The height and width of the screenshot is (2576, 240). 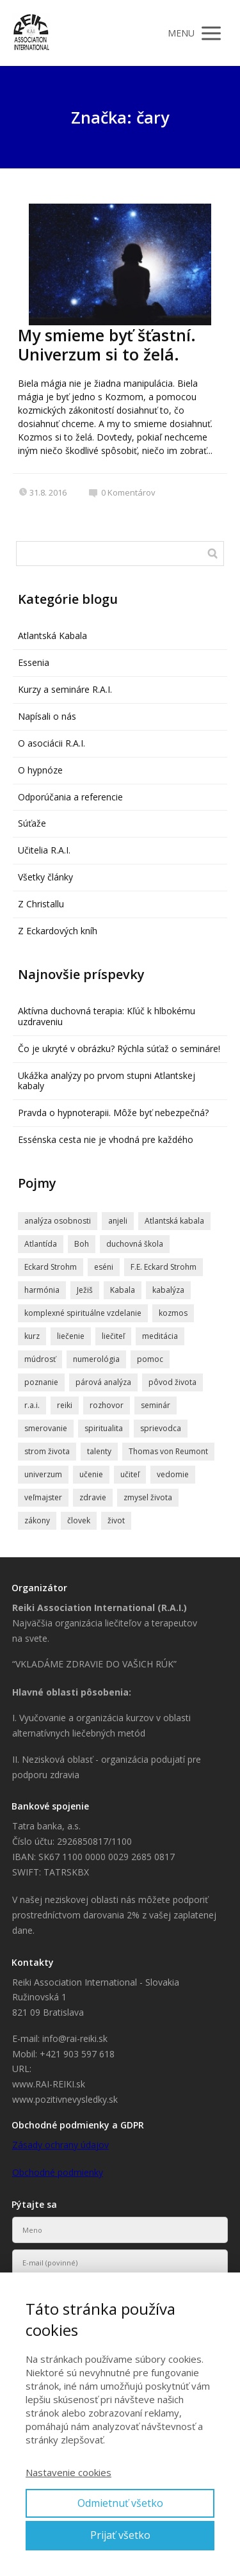 What do you see at coordinates (107, 344) in the screenshot?
I see `My smieme byť šťastní. Univerzum si to želá.` at bounding box center [107, 344].